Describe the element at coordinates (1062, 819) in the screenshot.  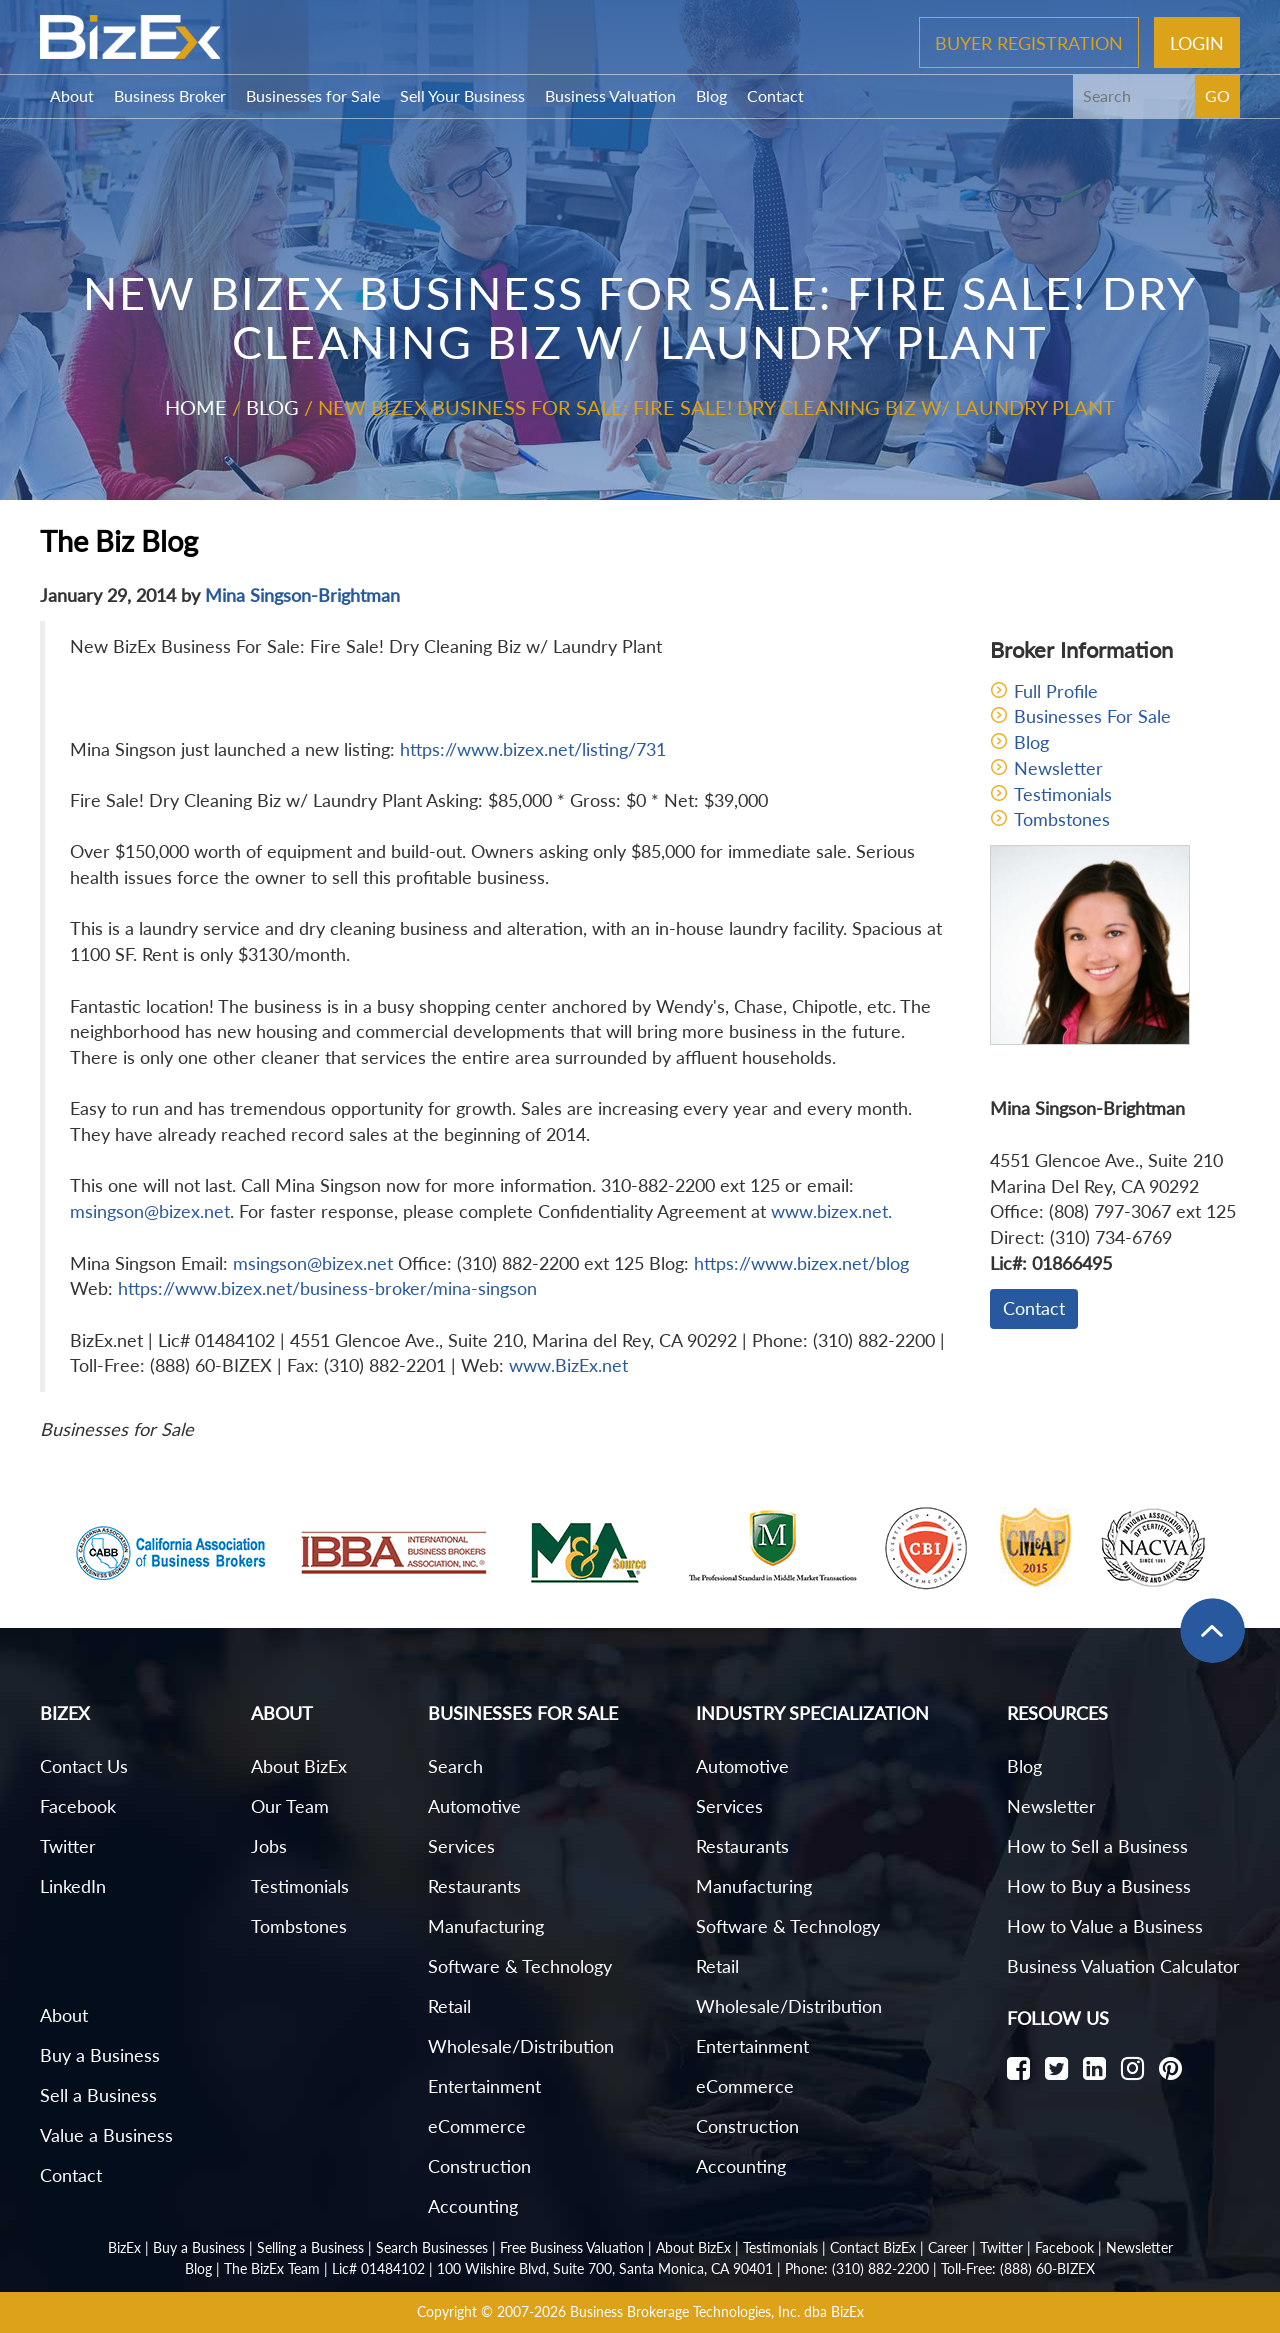
I see `Tombstones` at that location.